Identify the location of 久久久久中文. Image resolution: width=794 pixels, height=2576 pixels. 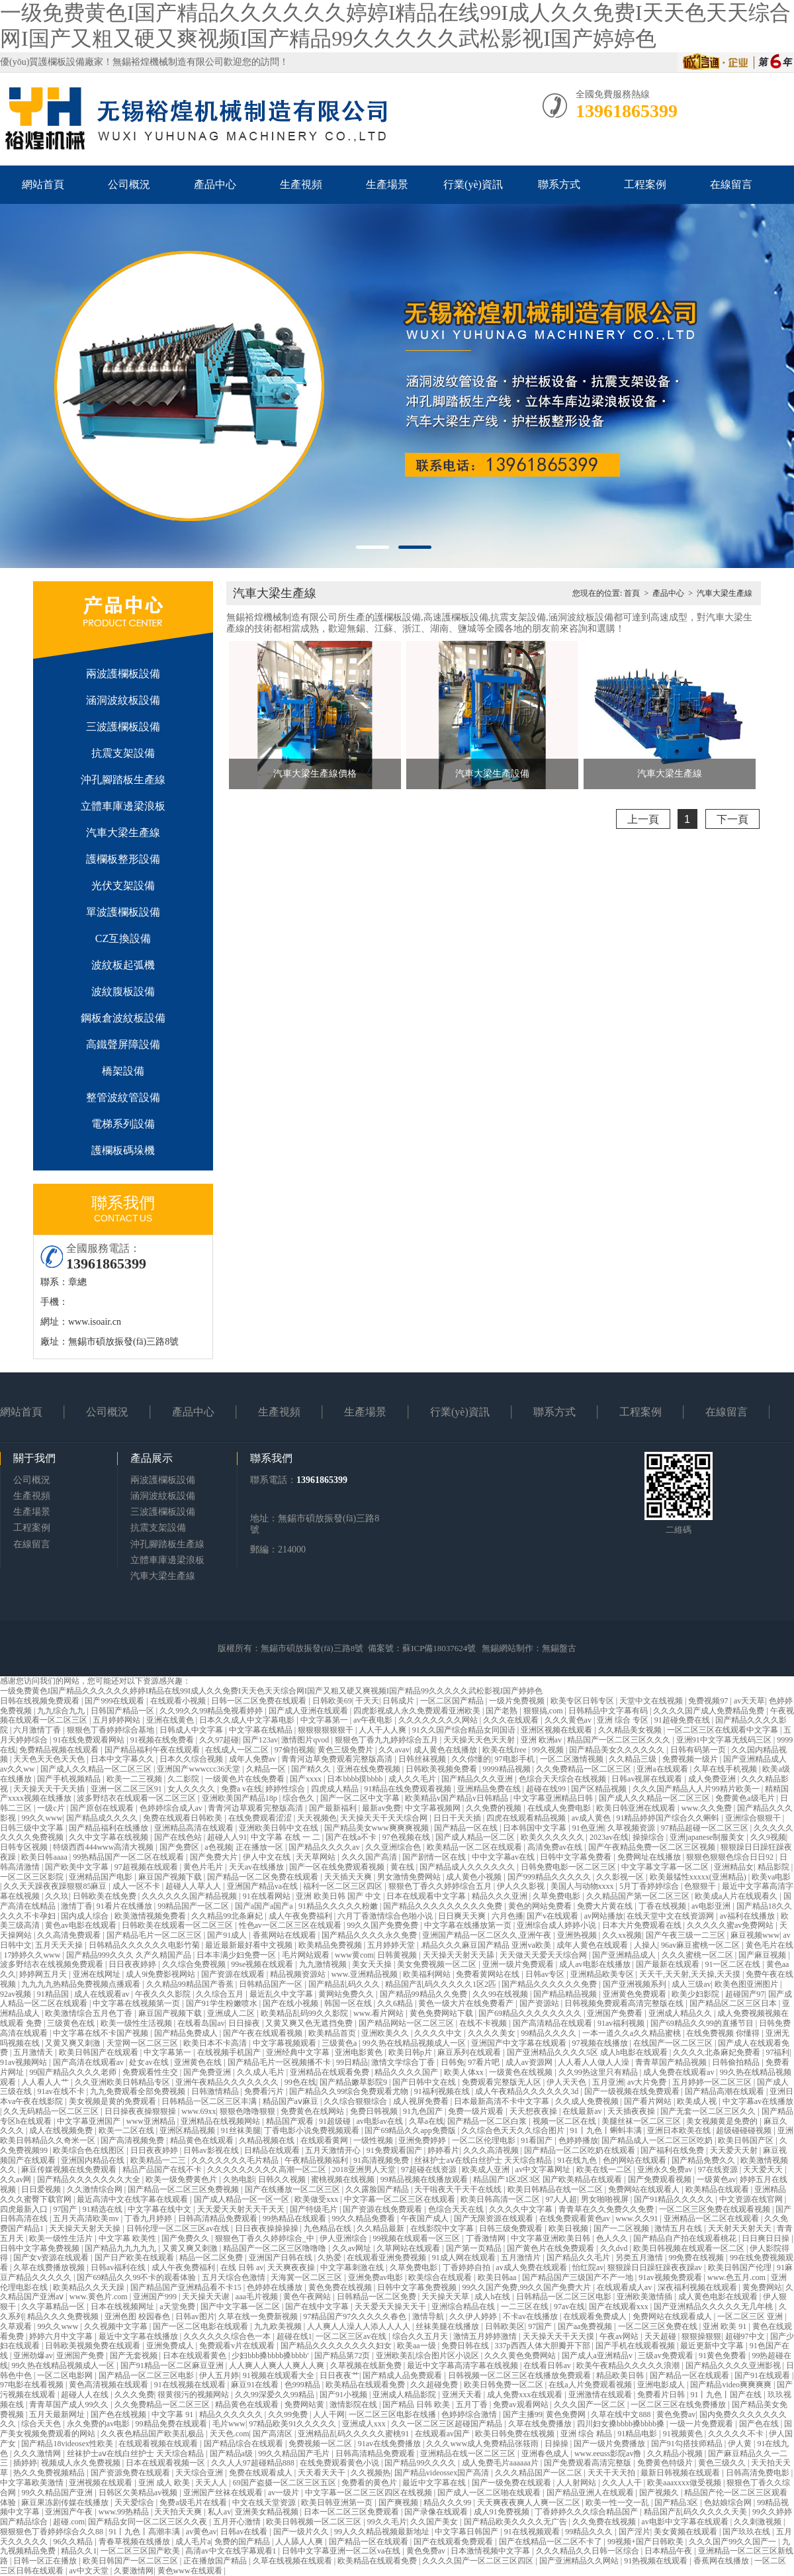
(439, 2033).